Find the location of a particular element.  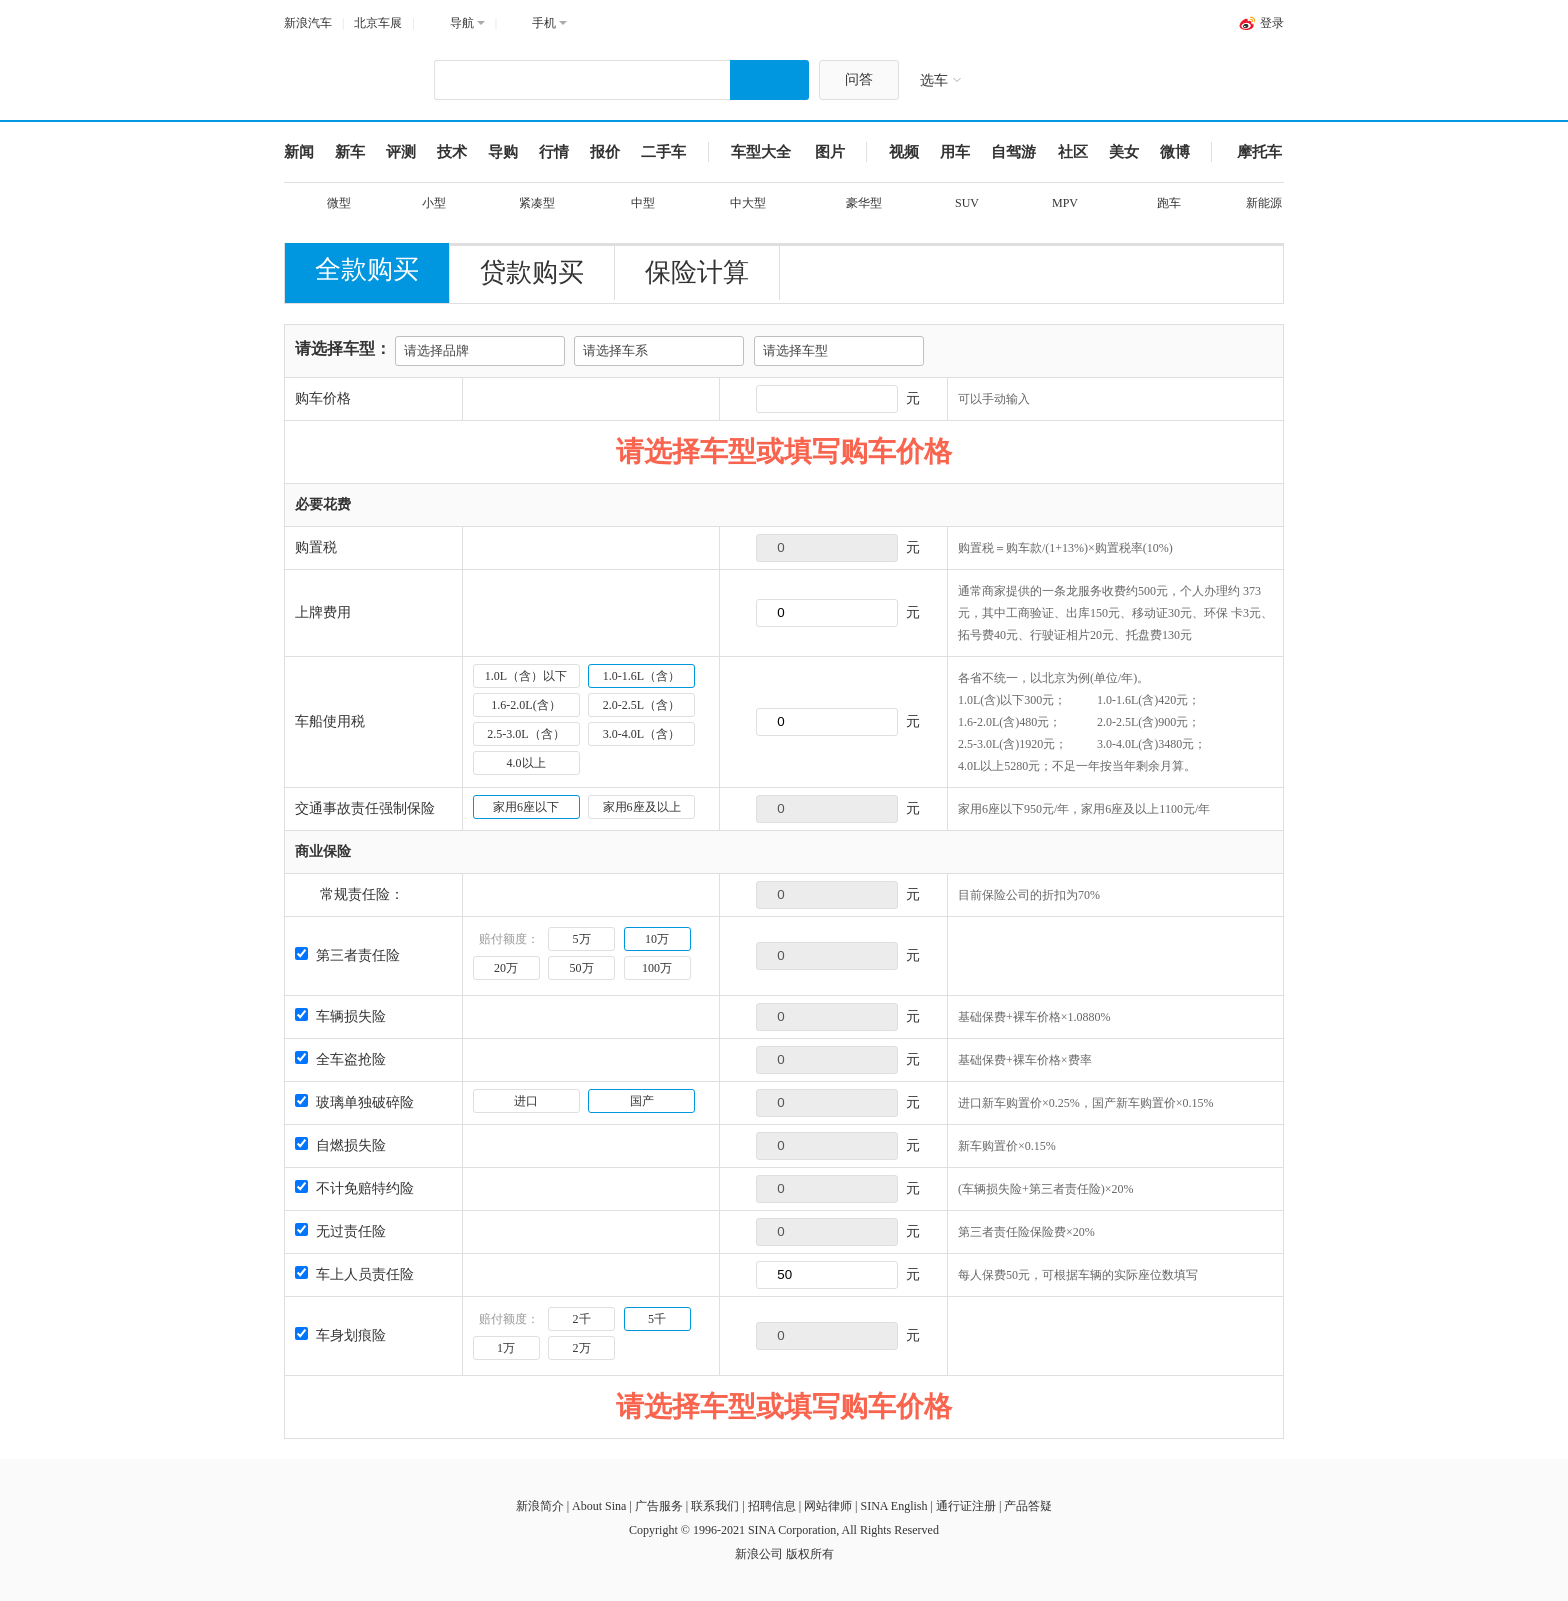

社区 is located at coordinates (1073, 152).